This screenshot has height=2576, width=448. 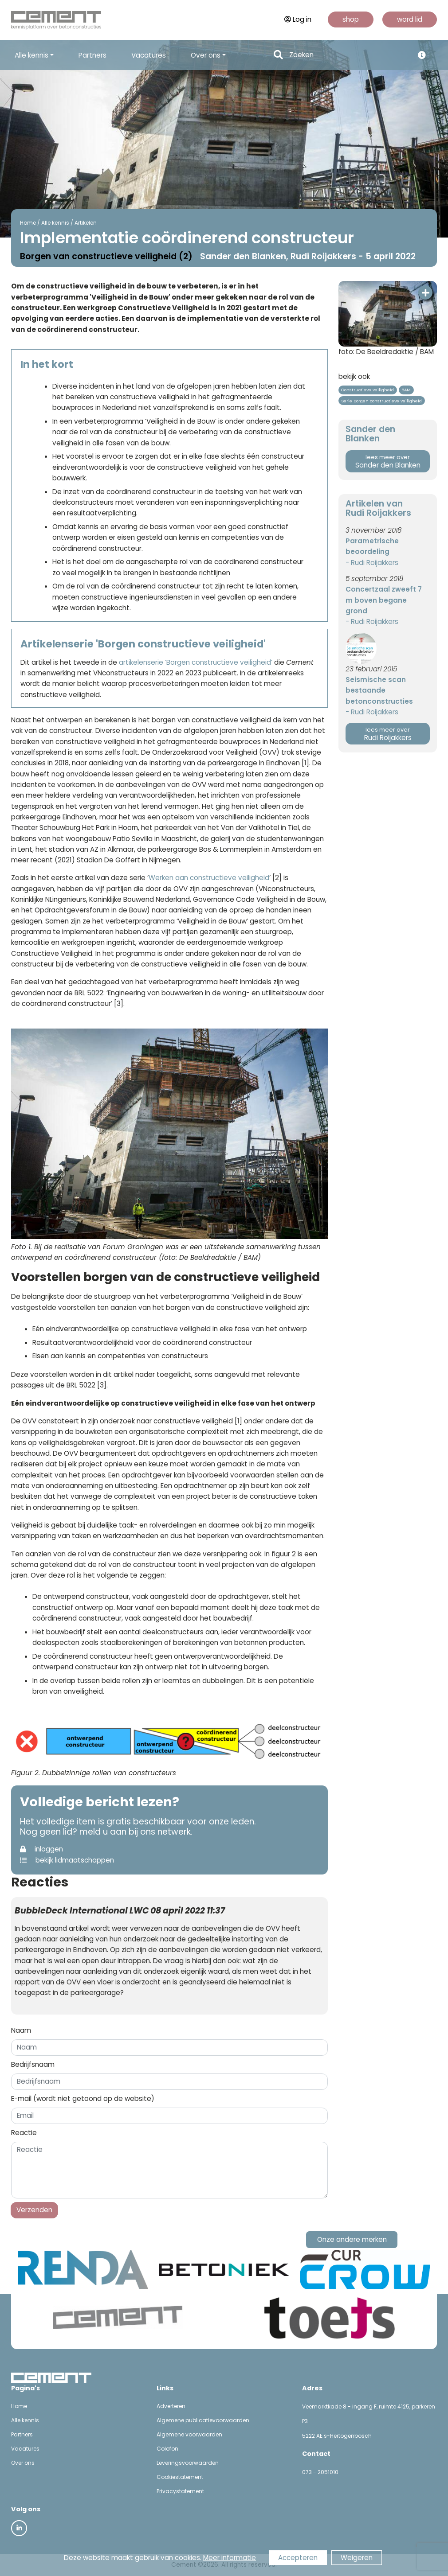 I want to click on inloggen, so click(x=41, y=1849).